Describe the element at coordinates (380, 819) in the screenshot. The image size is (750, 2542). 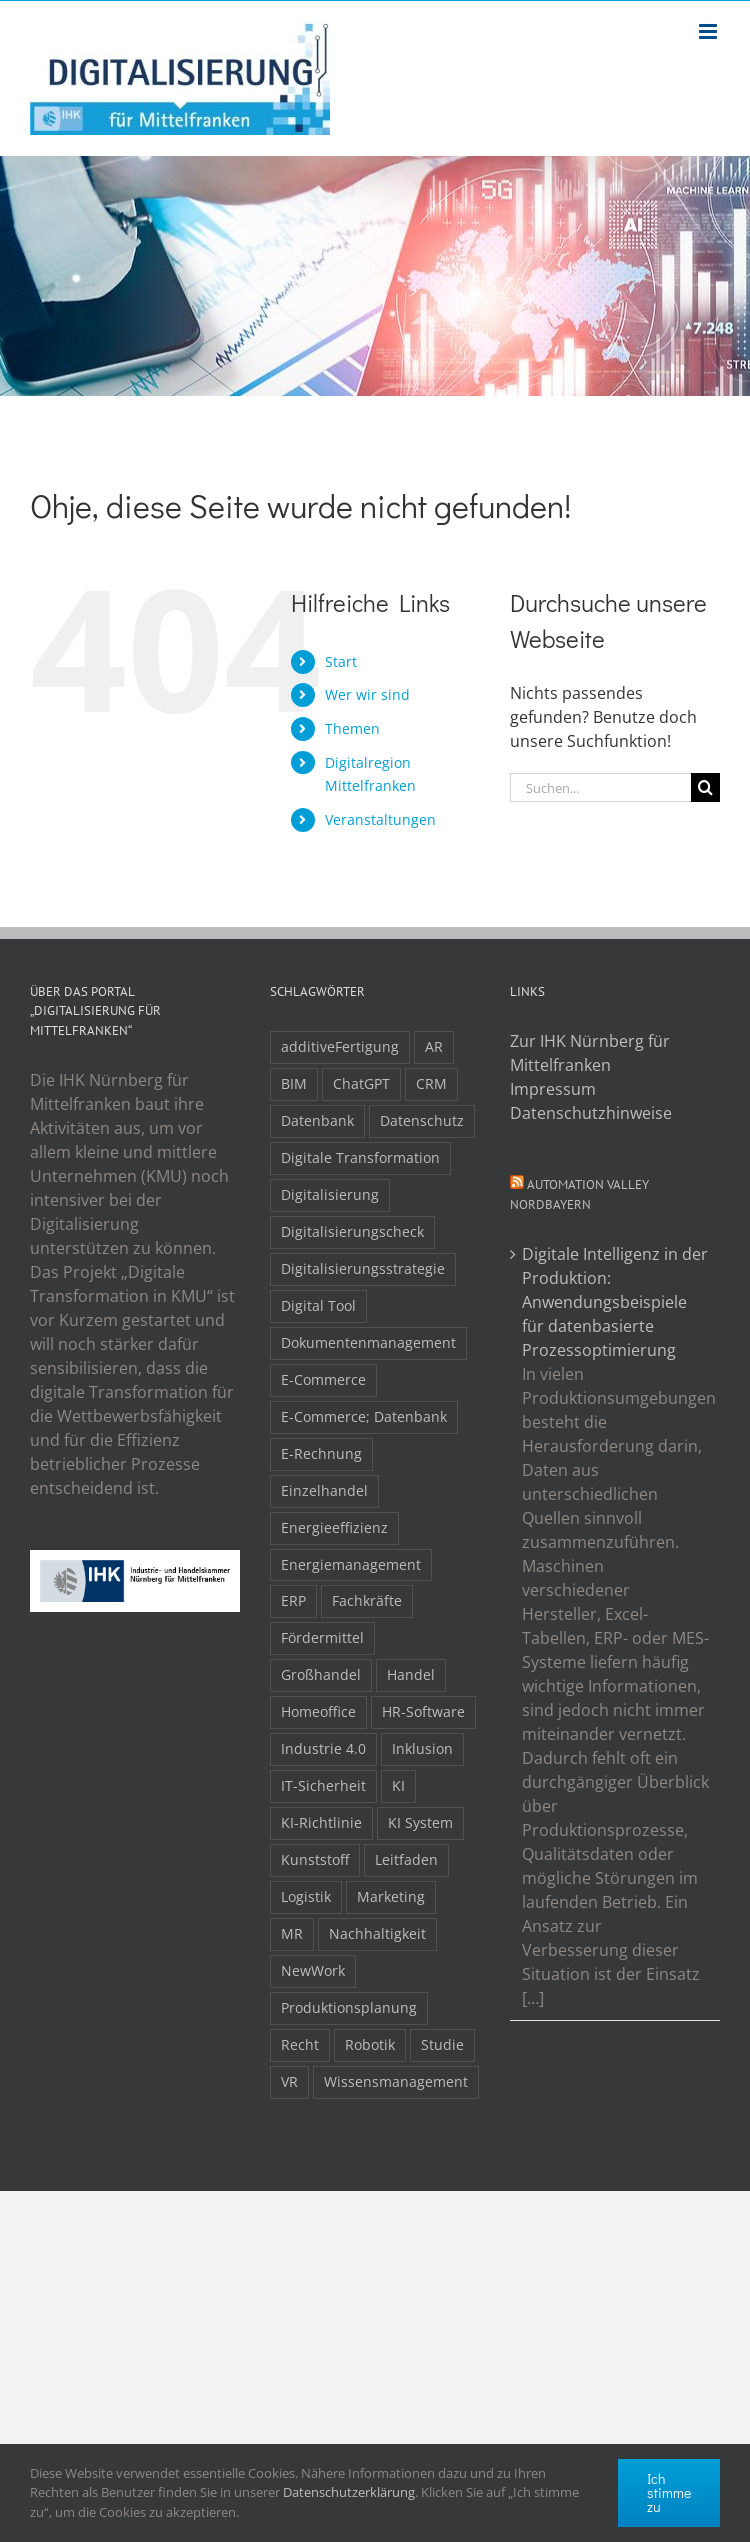
I see `Veranstaltungen` at that location.